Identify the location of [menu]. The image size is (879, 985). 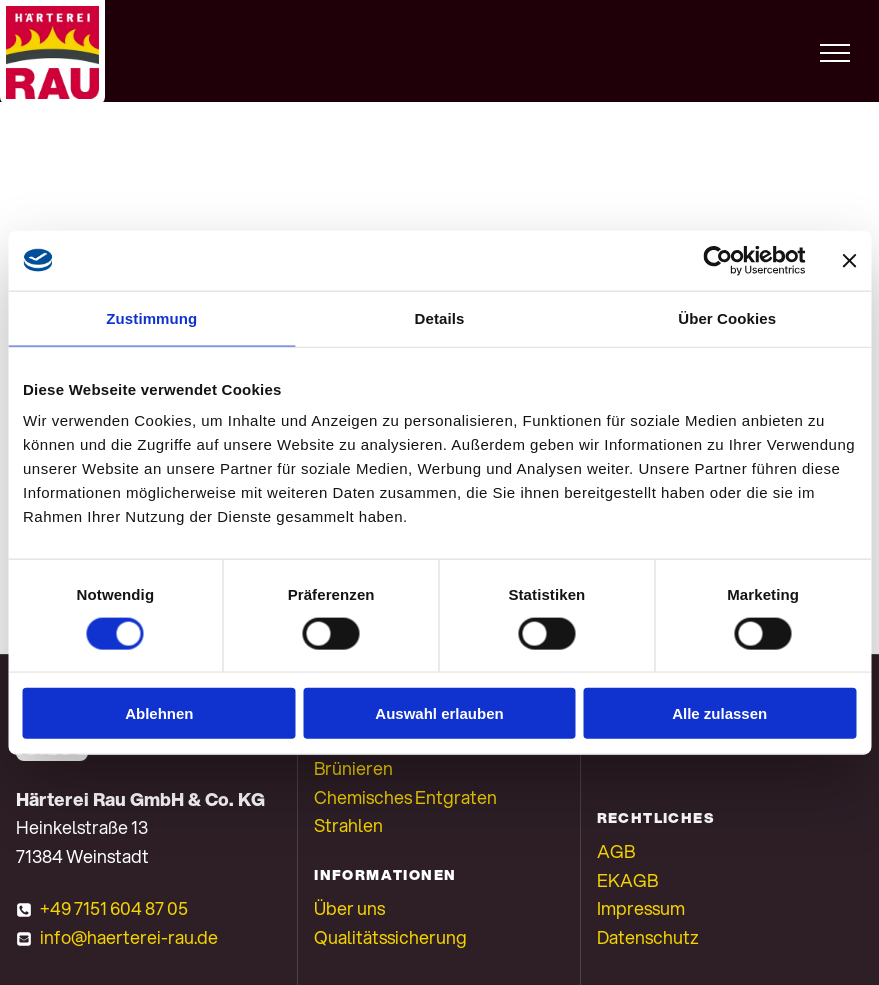
(835, 53).